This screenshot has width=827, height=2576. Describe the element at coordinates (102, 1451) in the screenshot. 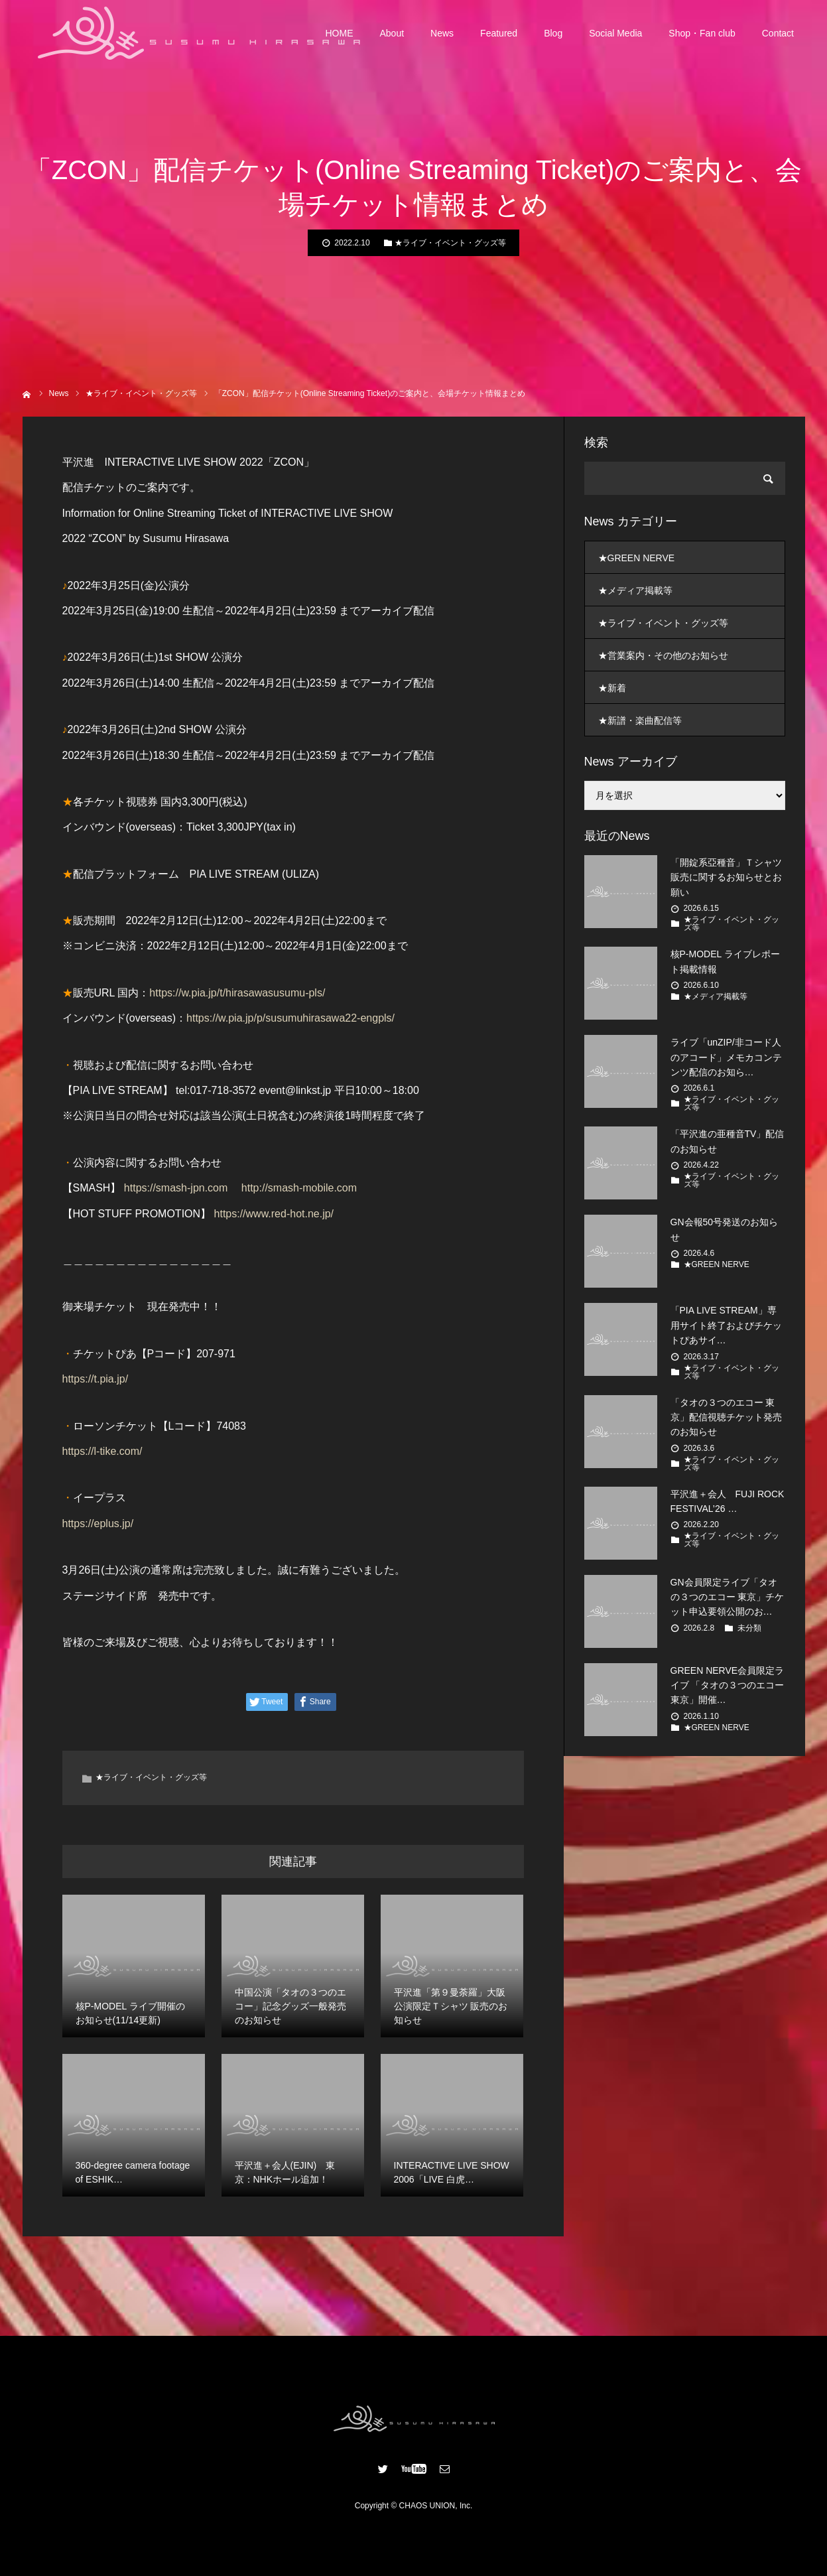

I see `https://l-tike.com/` at that location.